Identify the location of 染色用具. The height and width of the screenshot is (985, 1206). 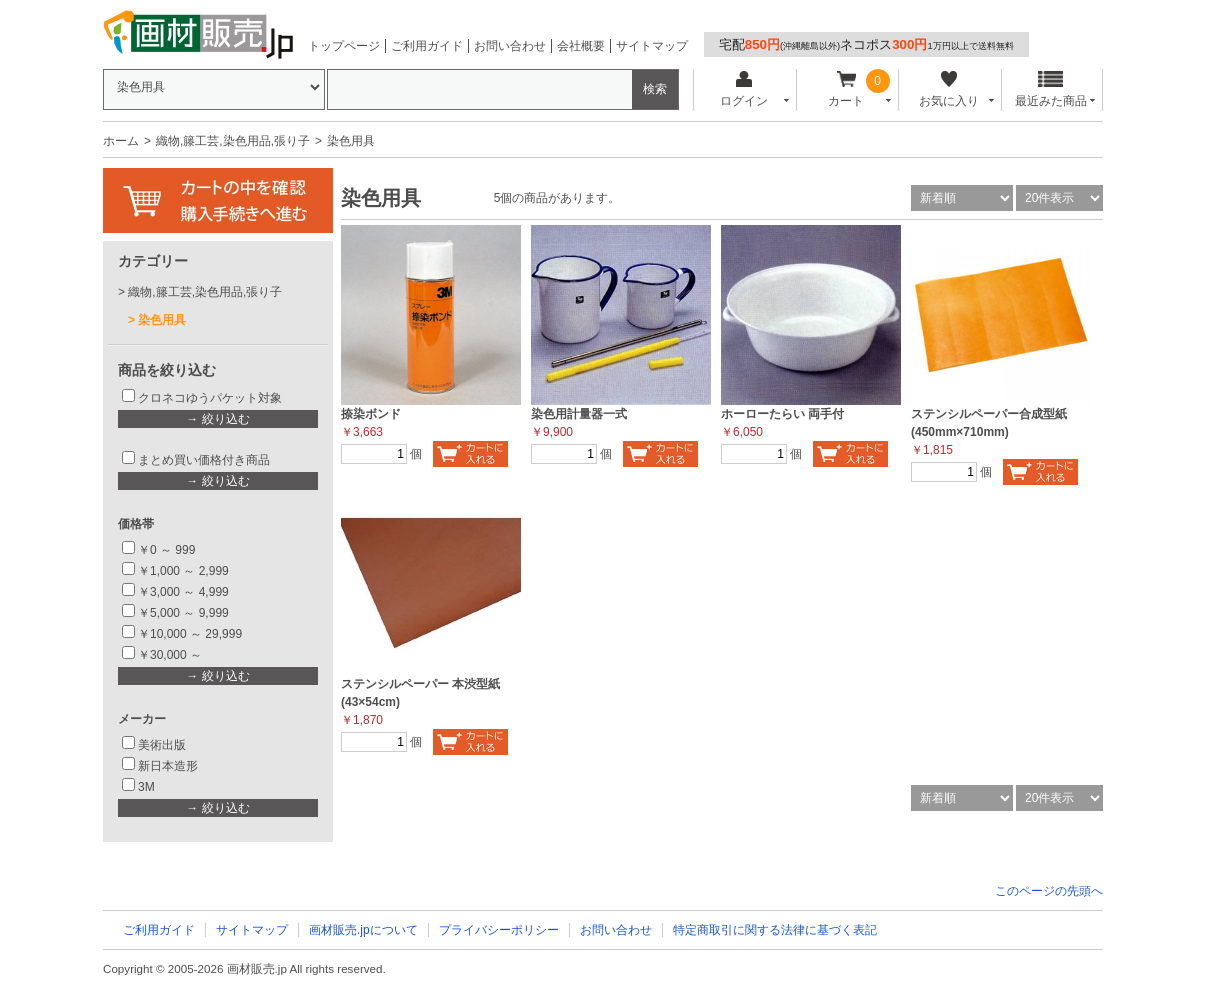
(162, 320).